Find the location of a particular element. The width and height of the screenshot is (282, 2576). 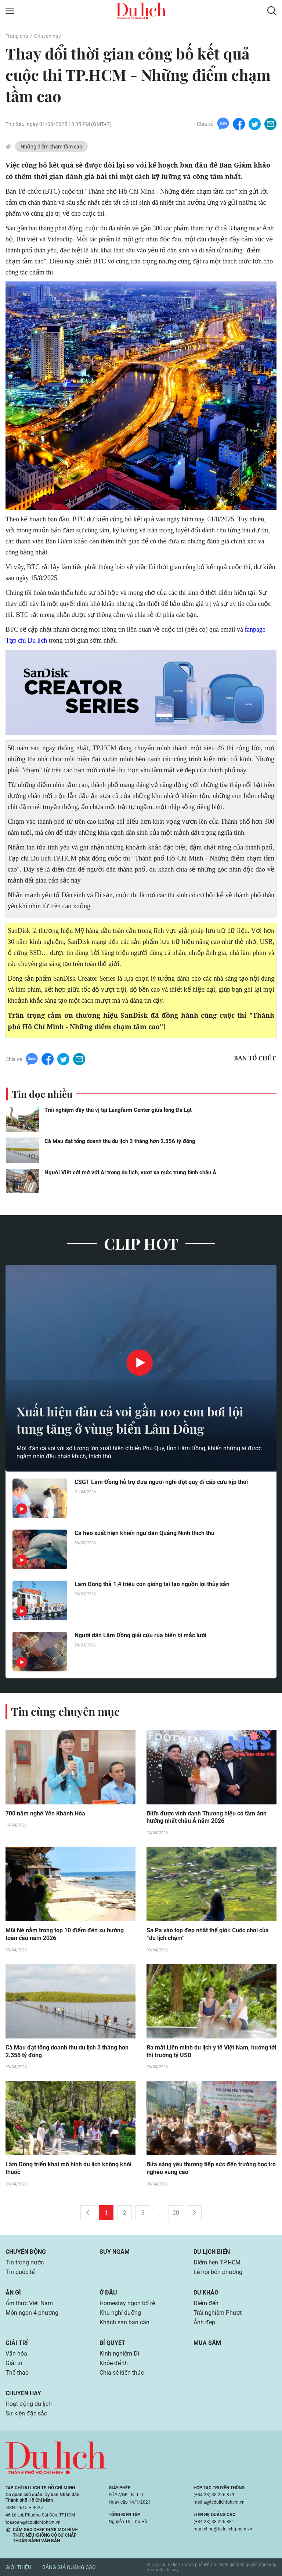

20 is located at coordinates (176, 2212).